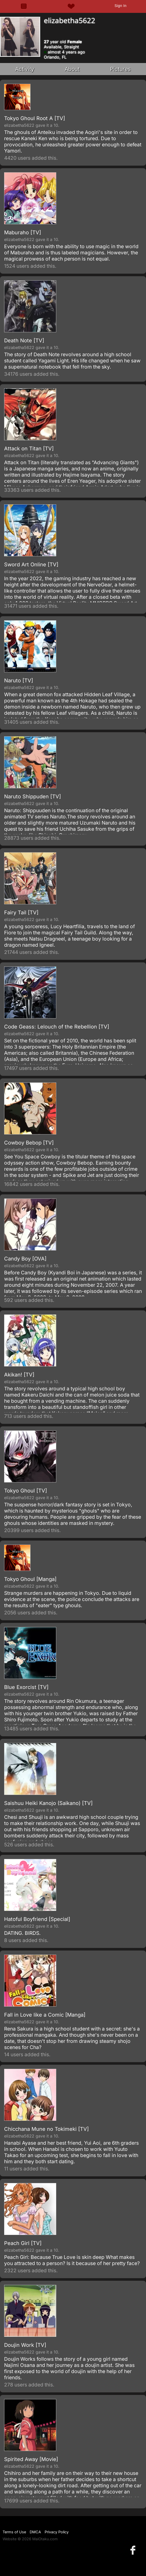 Image resolution: width=146 pixels, height=2576 pixels. Describe the element at coordinates (120, 69) in the screenshot. I see `Pictures` at that location.